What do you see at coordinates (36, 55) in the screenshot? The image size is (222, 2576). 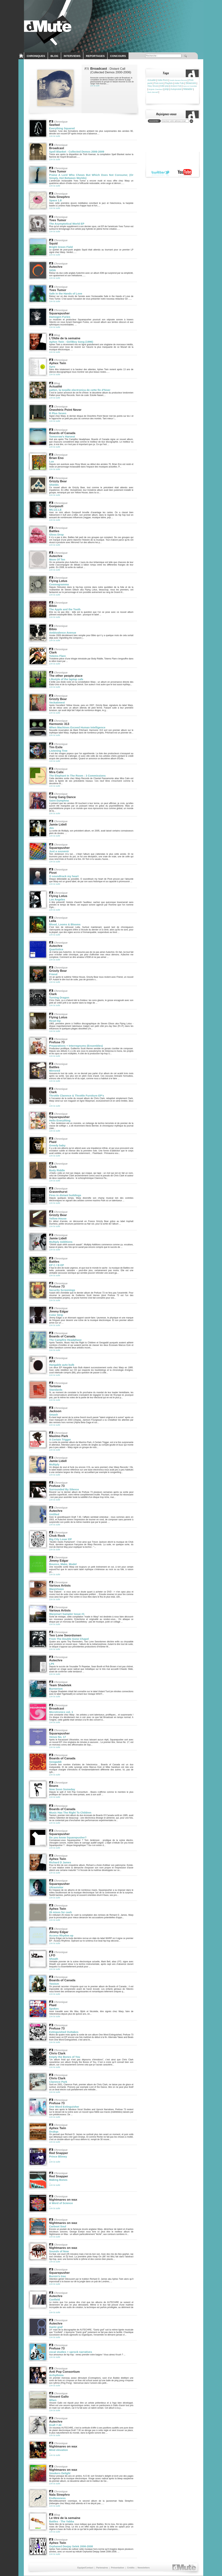 I see `CHRONIQUES` at bounding box center [36, 55].